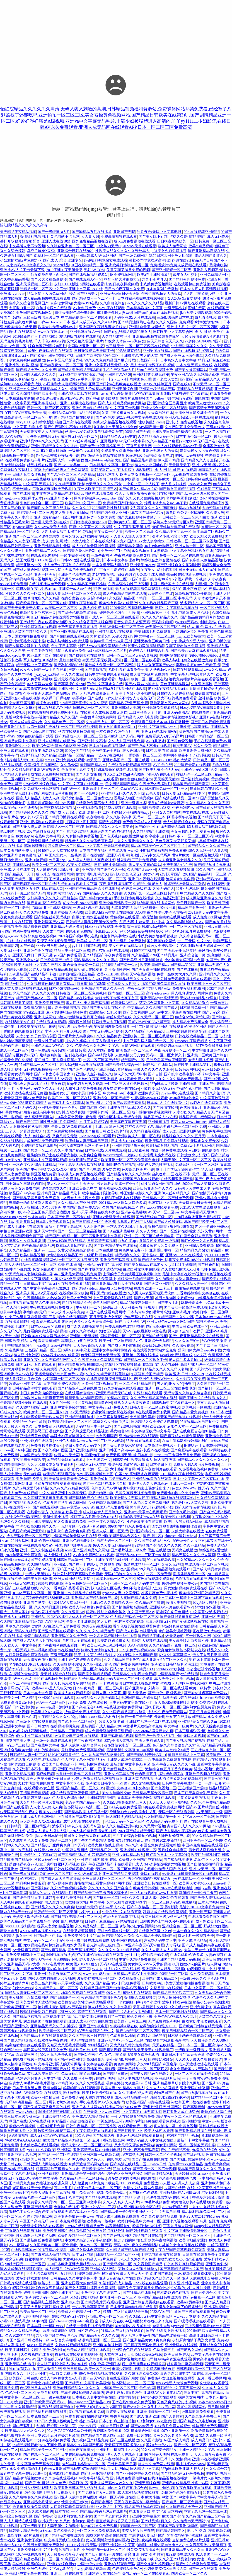 The height and width of the screenshot is (2576, 232). What do you see at coordinates (149, 2302) in the screenshot?
I see `亚洲国产综合另类视频在线观看` at bounding box center [149, 2302].